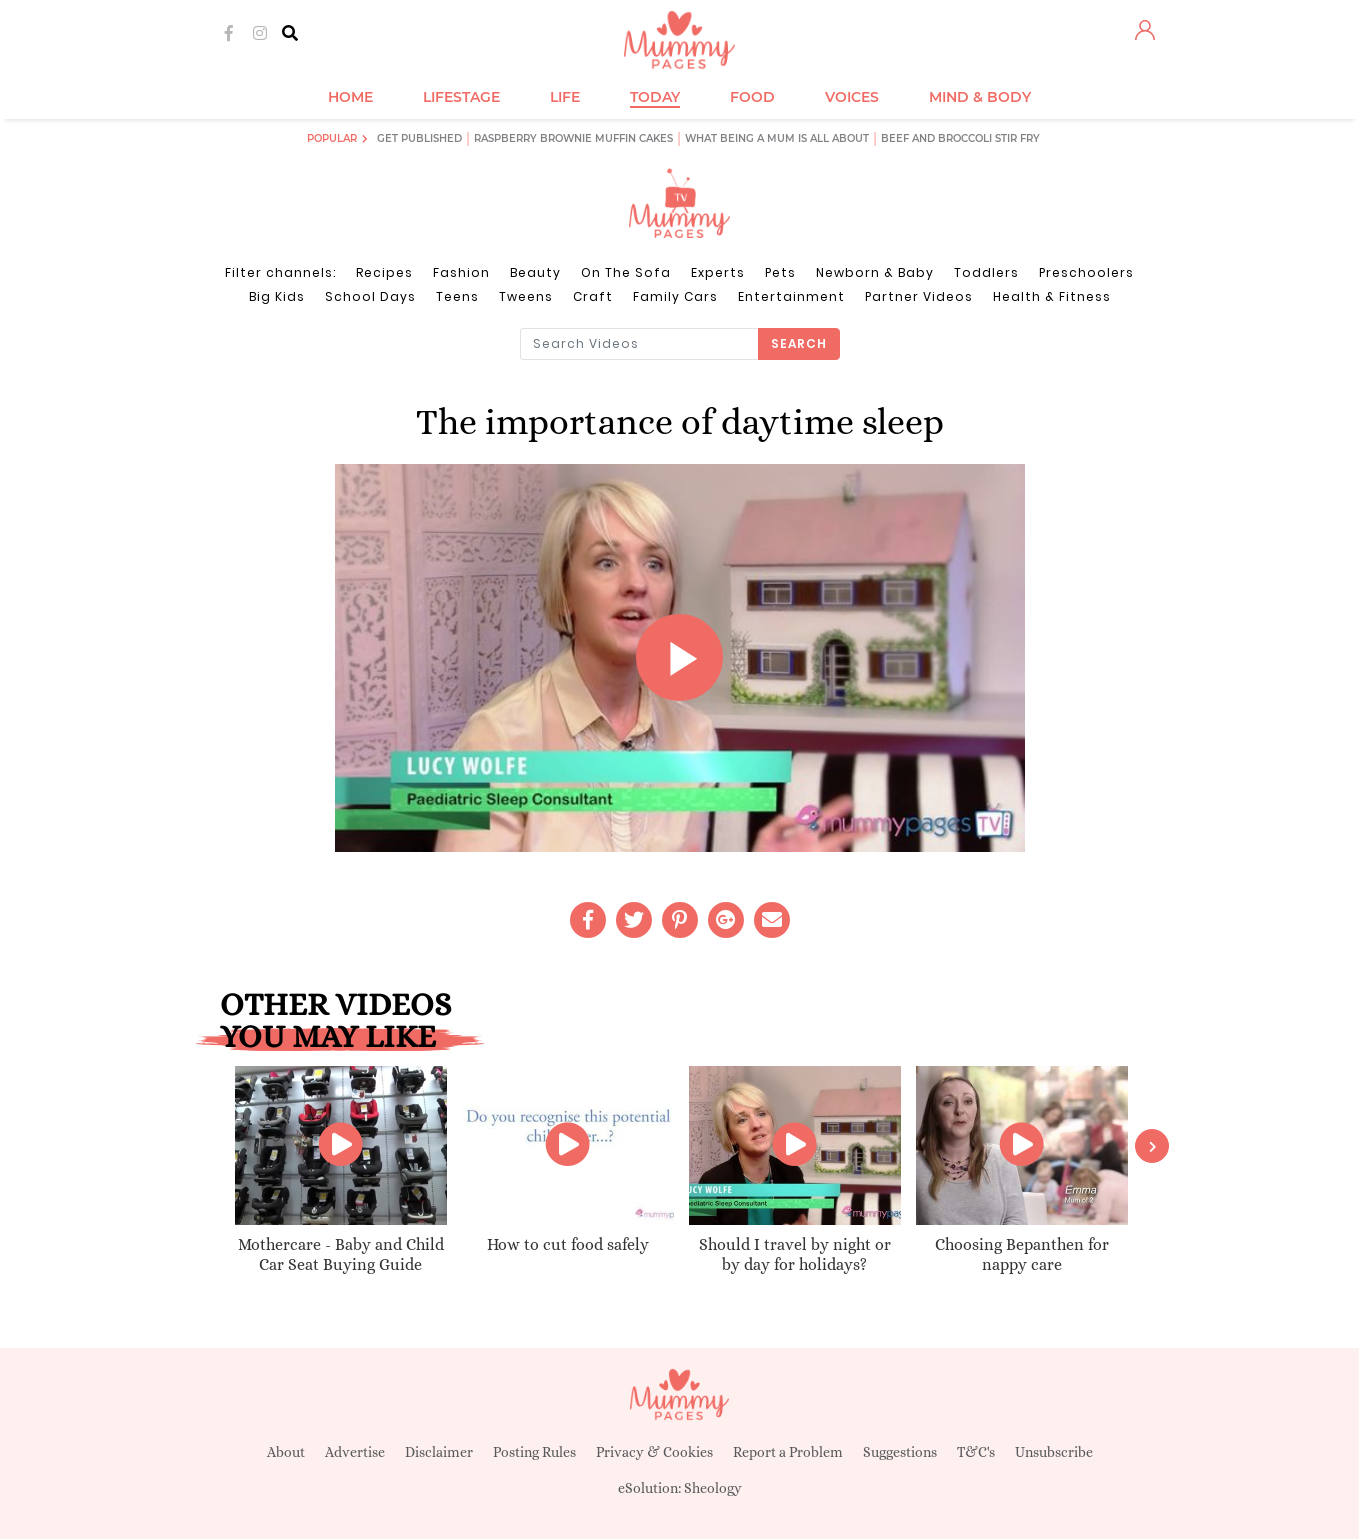 This screenshot has height=1539, width=1359. Describe the element at coordinates (457, 296) in the screenshot. I see `Teens` at that location.